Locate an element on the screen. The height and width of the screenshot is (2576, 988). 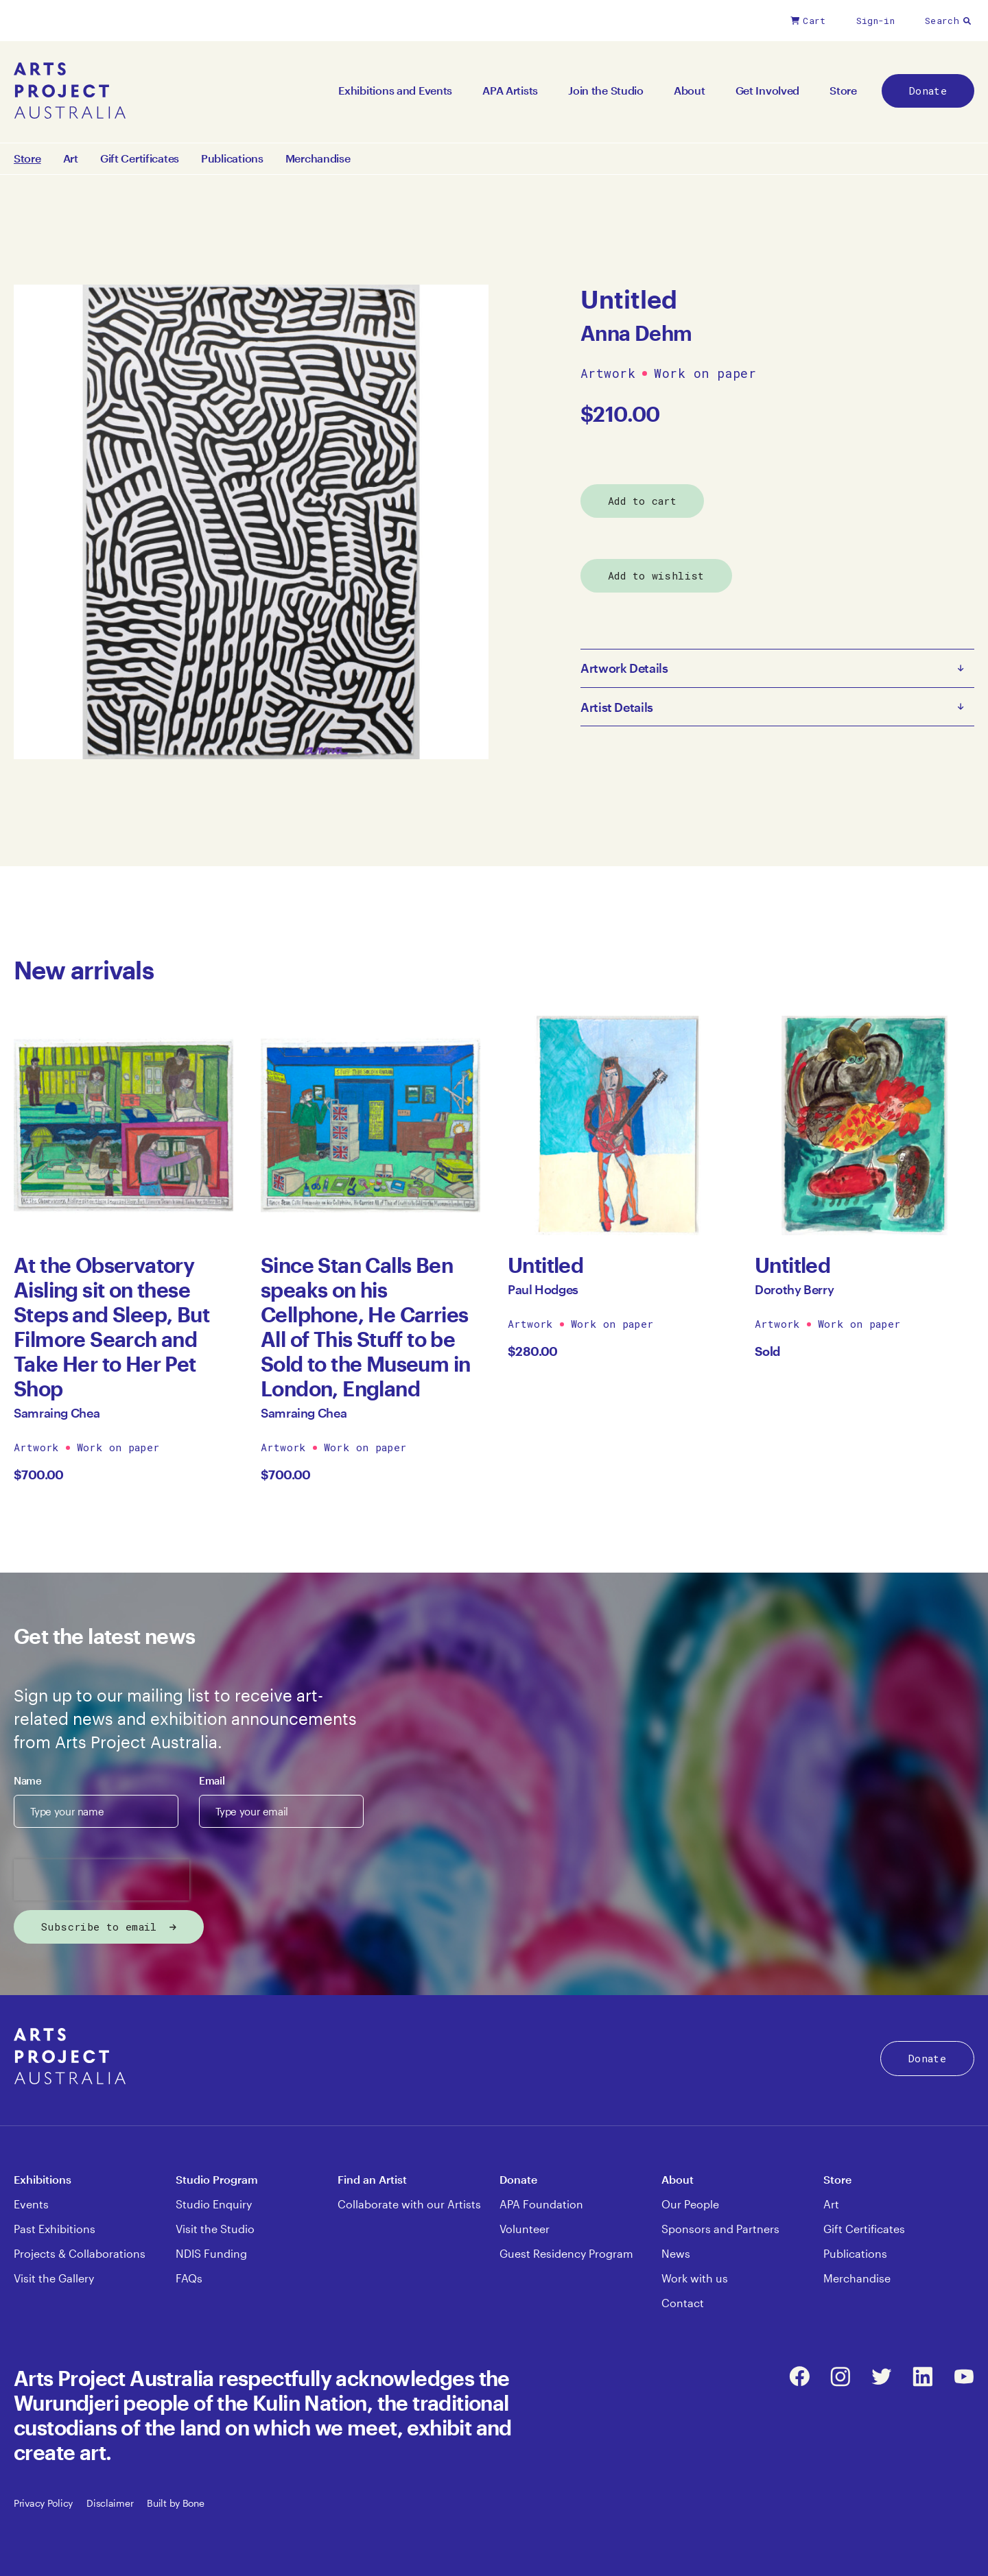
Add to wishlist is located at coordinates (656, 575).